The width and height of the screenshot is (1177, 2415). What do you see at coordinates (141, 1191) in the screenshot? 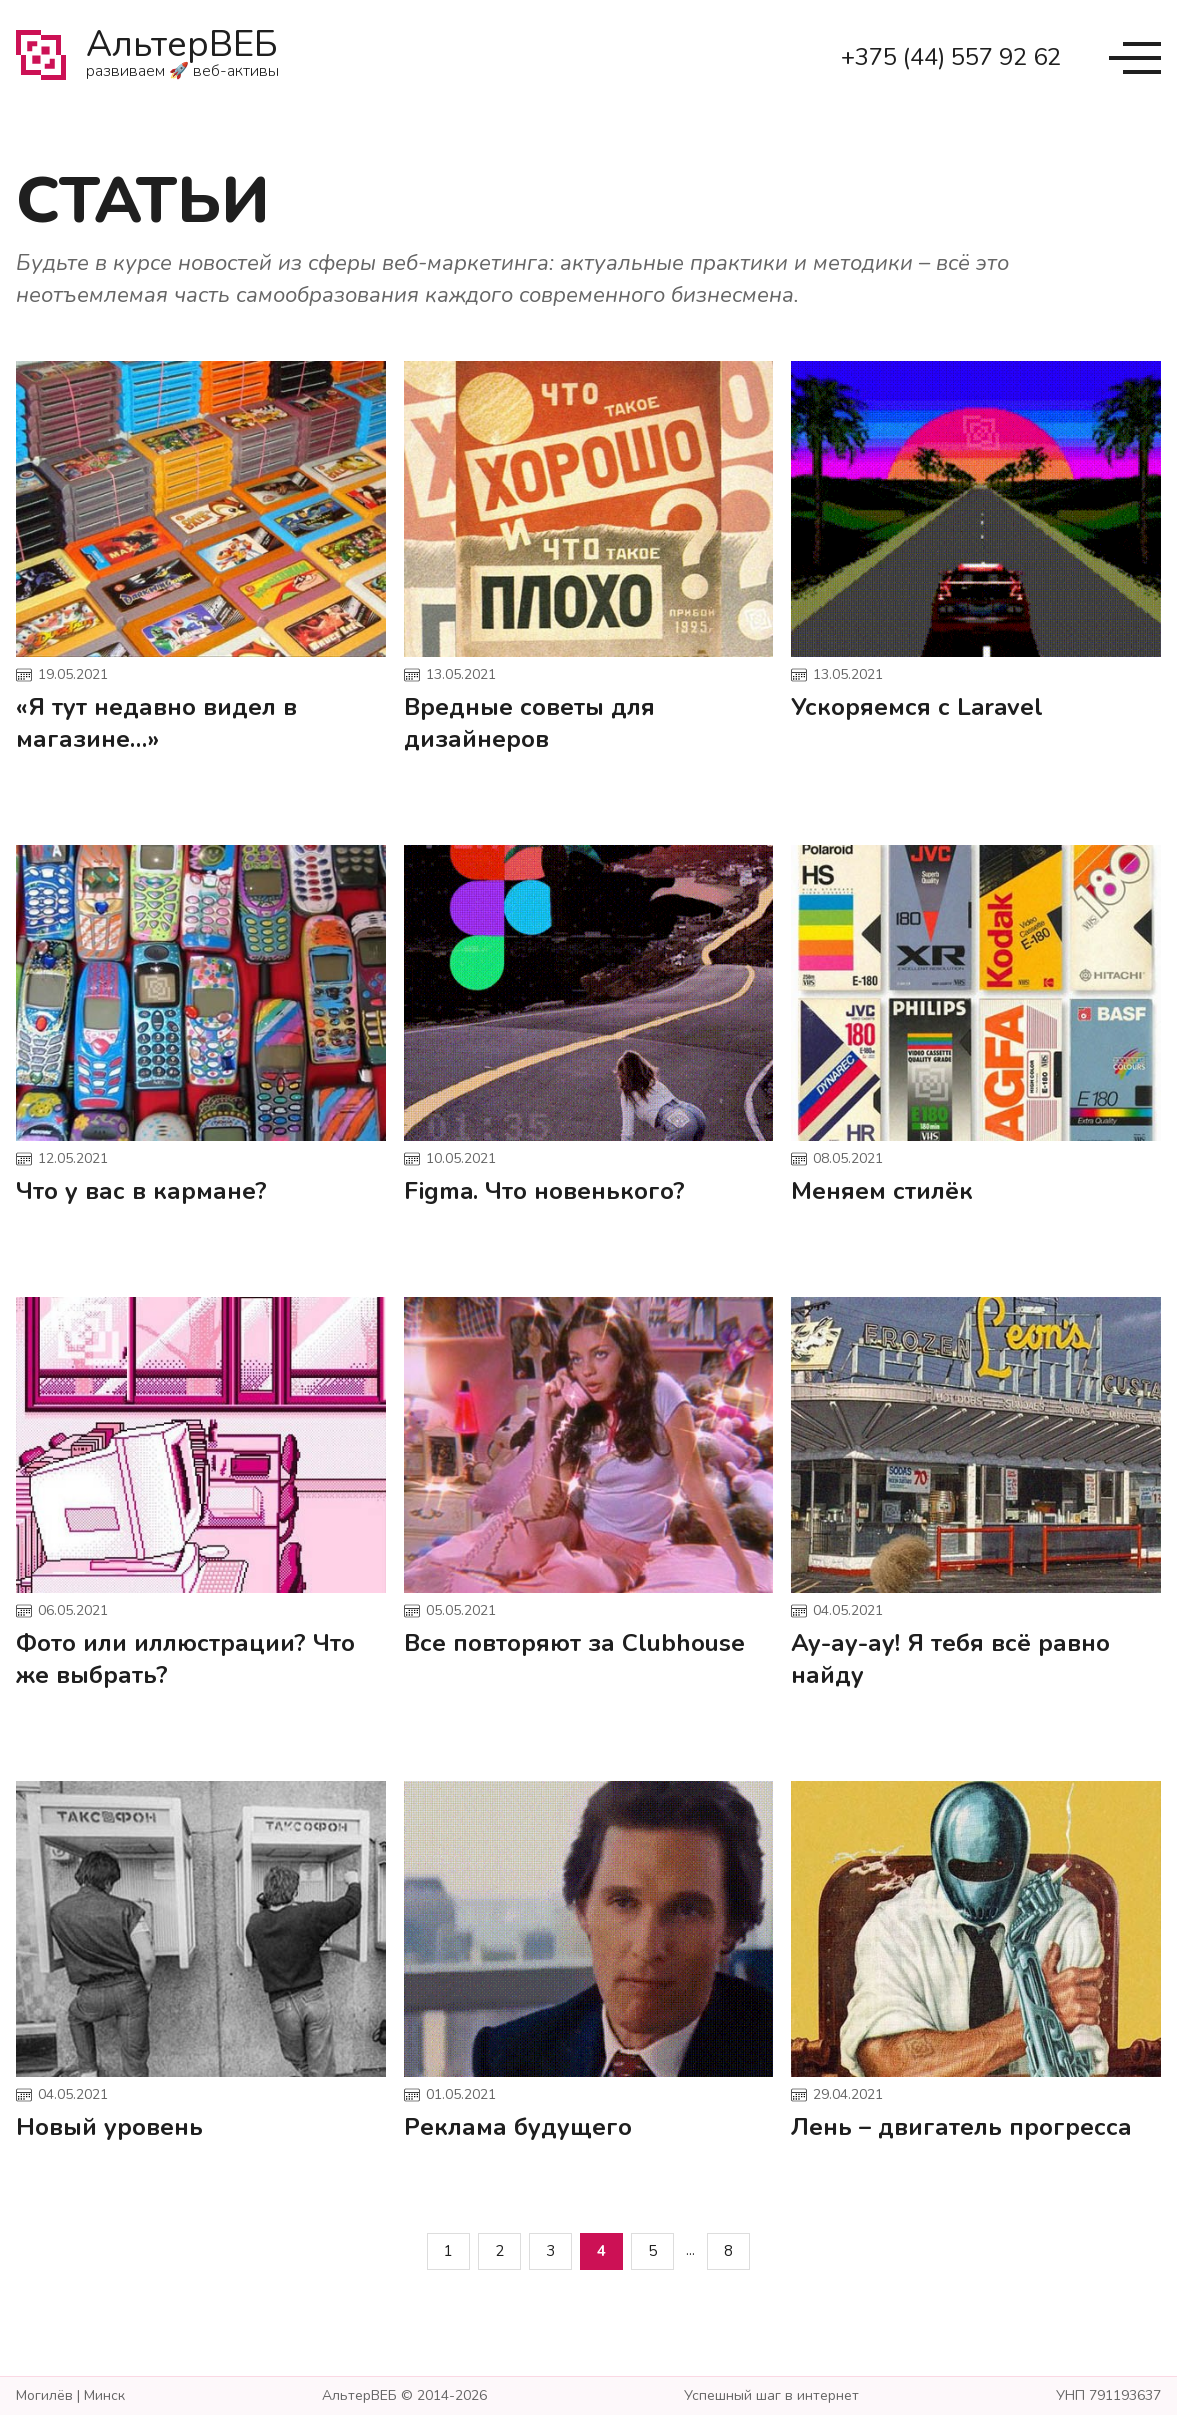
I see `Что у вас в кармане?` at bounding box center [141, 1191].